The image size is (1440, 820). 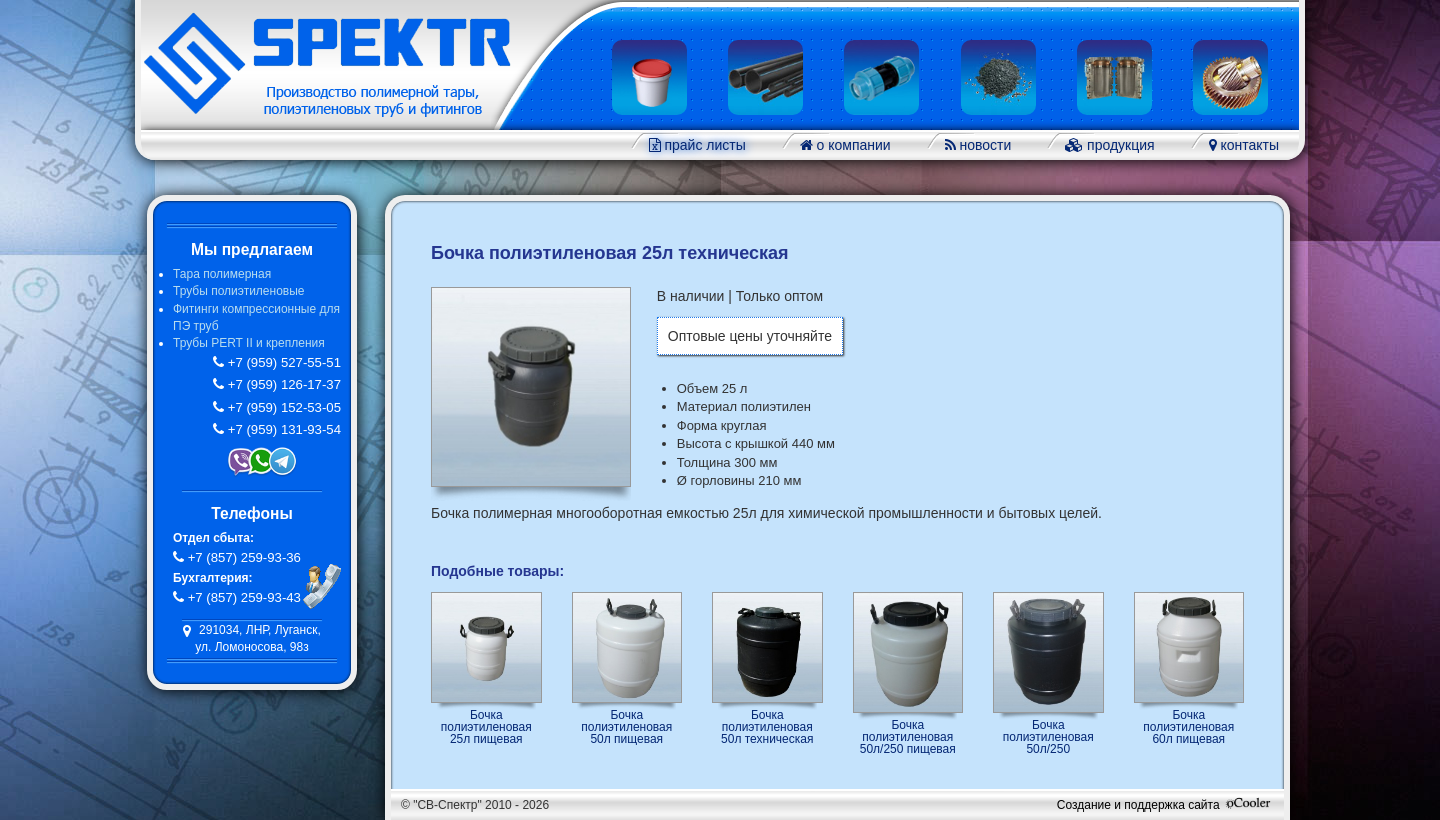 What do you see at coordinates (242, 597) in the screenshot?
I see `+7 (857) 259-93-43` at bounding box center [242, 597].